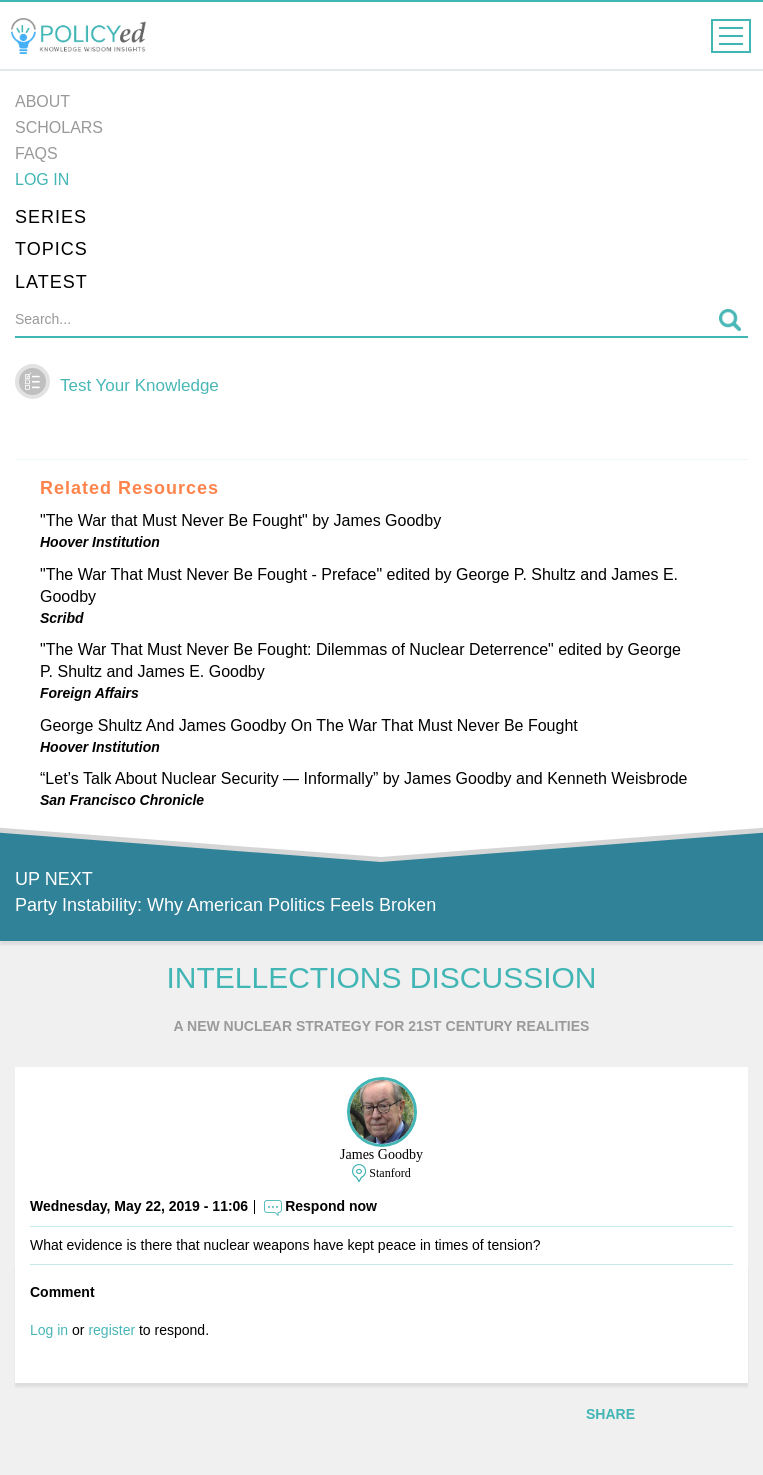 Image resolution: width=763 pixels, height=1475 pixels. Describe the element at coordinates (89, 693) in the screenshot. I see `Foreign Affairs` at that location.